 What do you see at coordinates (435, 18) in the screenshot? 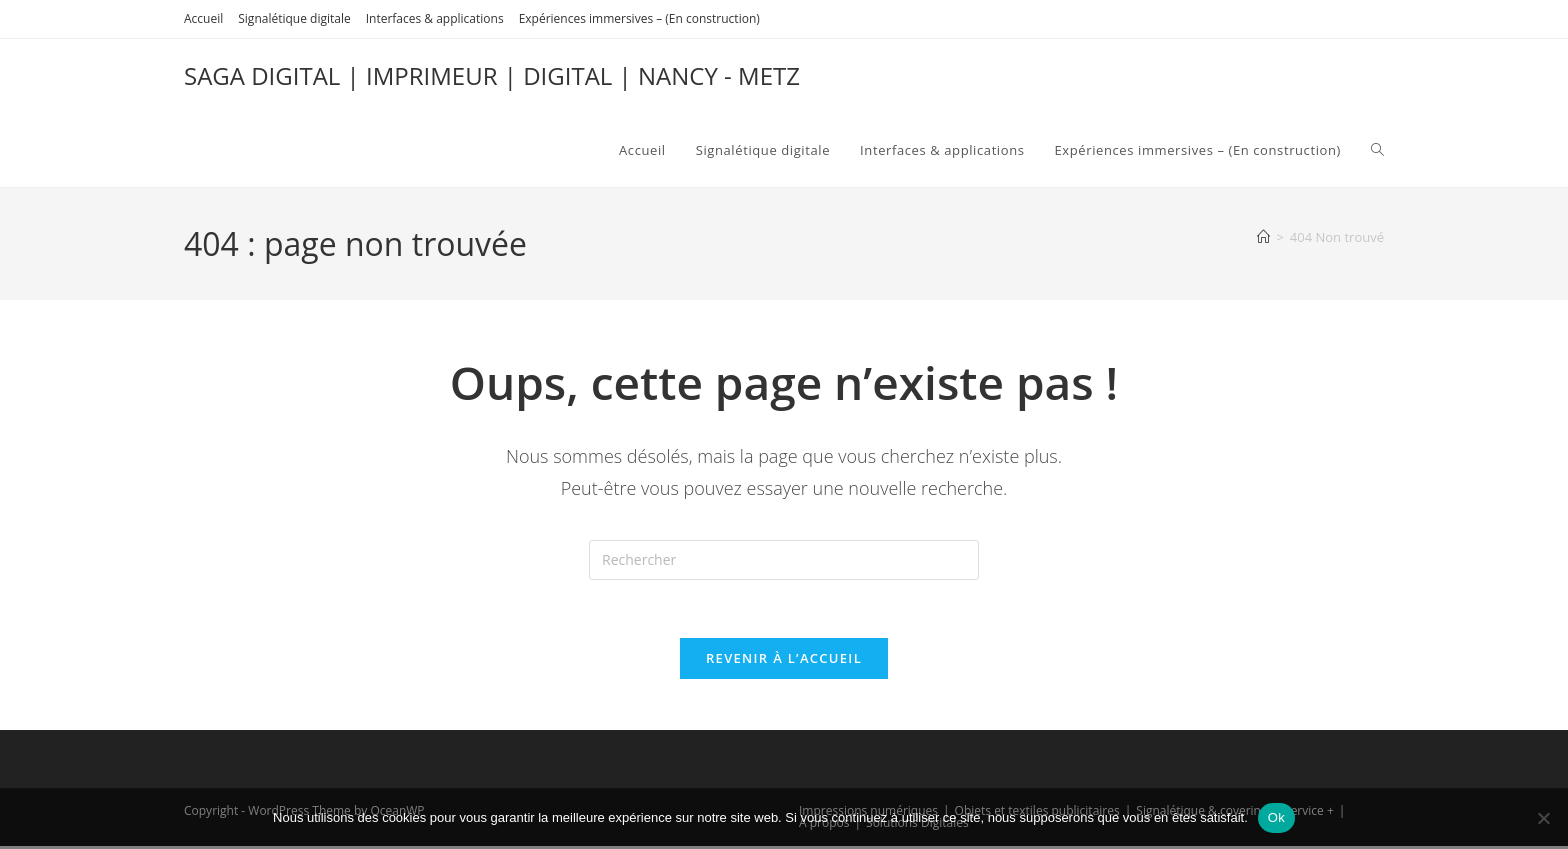
I see `Interfaces & applications` at bounding box center [435, 18].